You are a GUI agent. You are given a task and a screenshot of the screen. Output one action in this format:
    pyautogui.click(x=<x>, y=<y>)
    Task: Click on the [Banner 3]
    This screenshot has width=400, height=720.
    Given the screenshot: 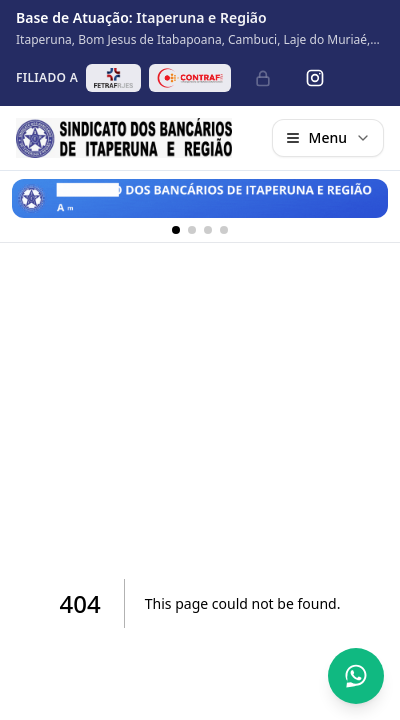 What is the action you would take?
    pyautogui.click(x=208, y=230)
    